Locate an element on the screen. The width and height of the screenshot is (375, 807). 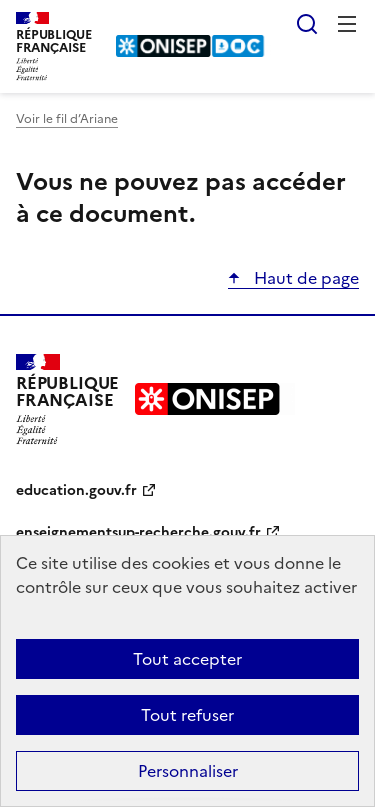
Voir le fil d’Ariane is located at coordinates (67, 119).